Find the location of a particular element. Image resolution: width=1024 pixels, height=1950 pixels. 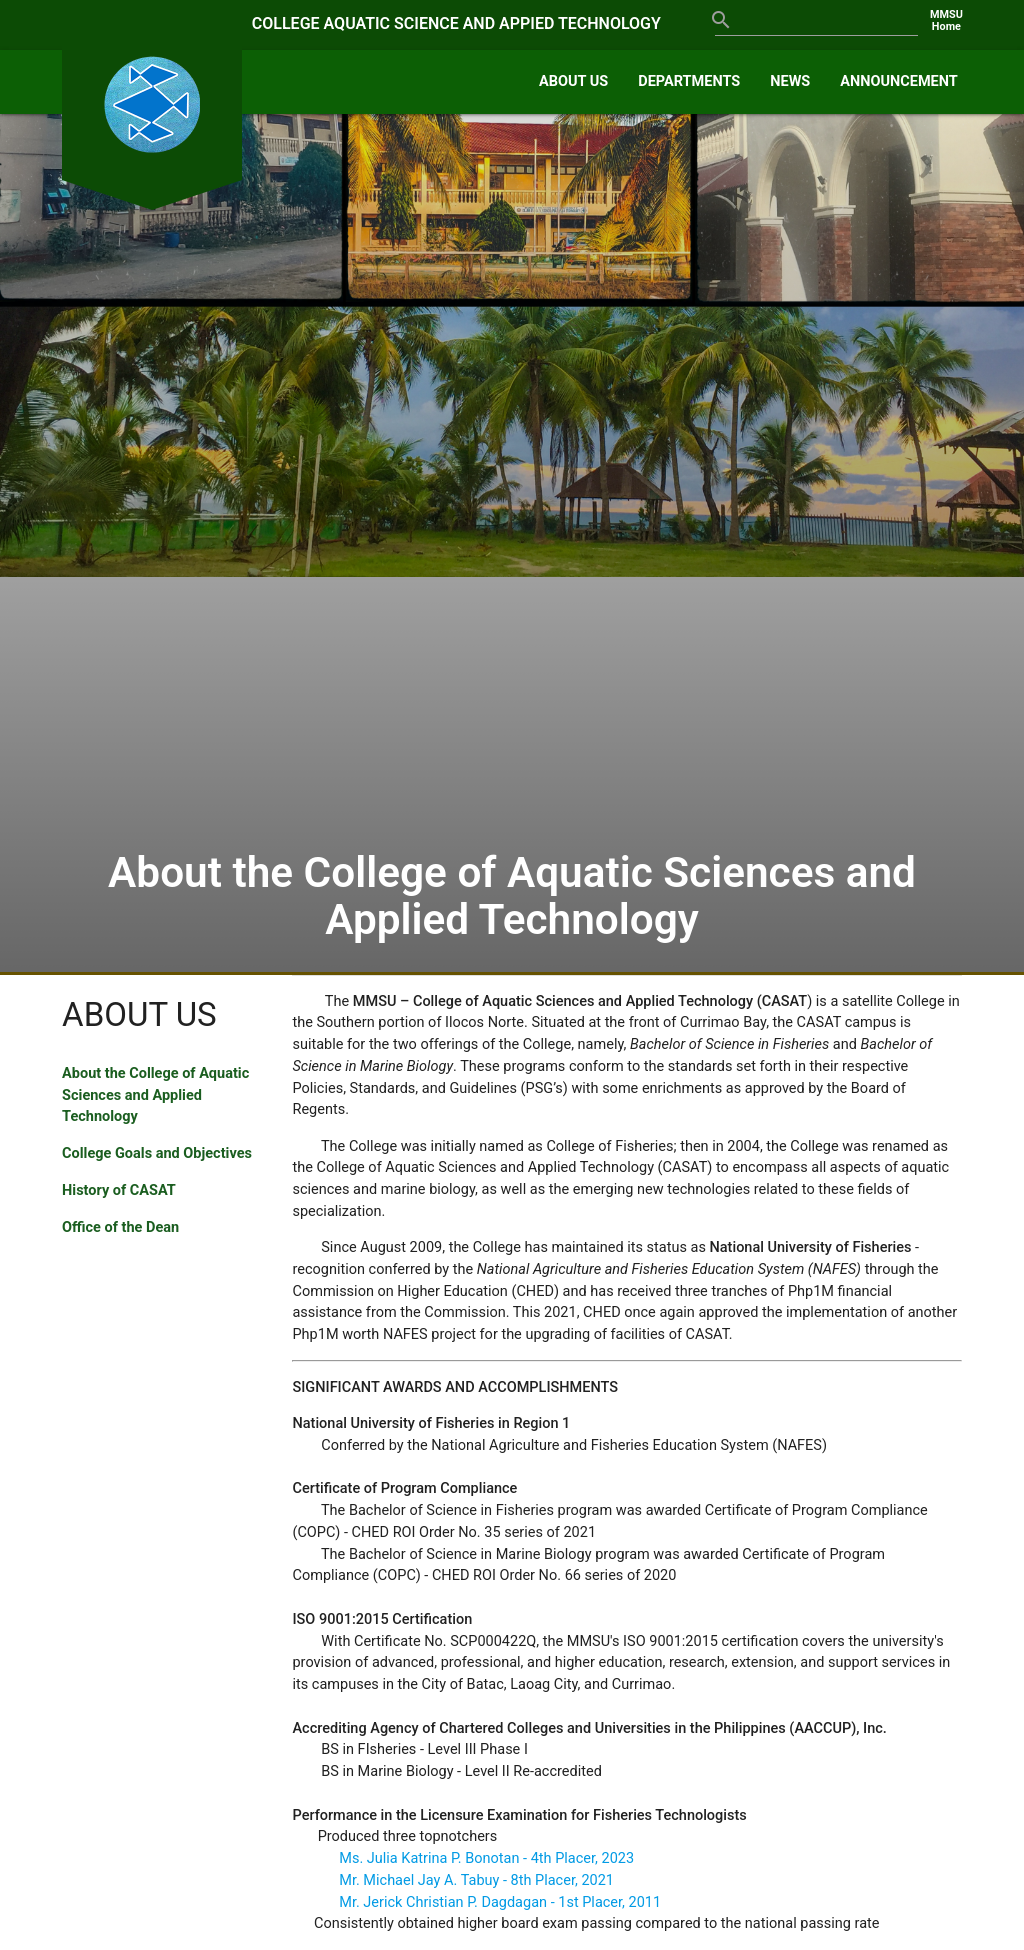

NEWS is located at coordinates (790, 81).